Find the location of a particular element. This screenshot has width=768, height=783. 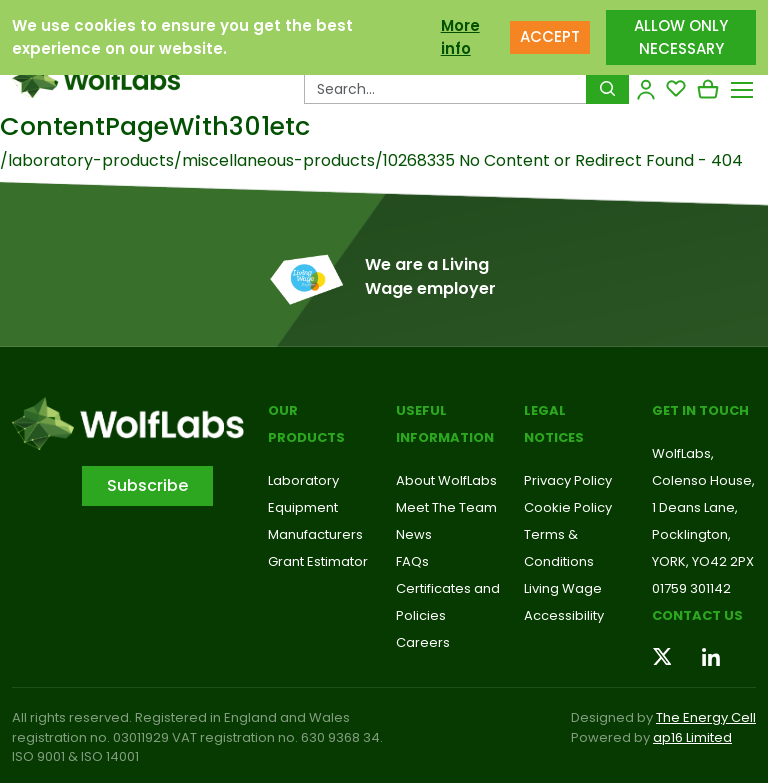

About WolfLabs is located at coordinates (446, 480).